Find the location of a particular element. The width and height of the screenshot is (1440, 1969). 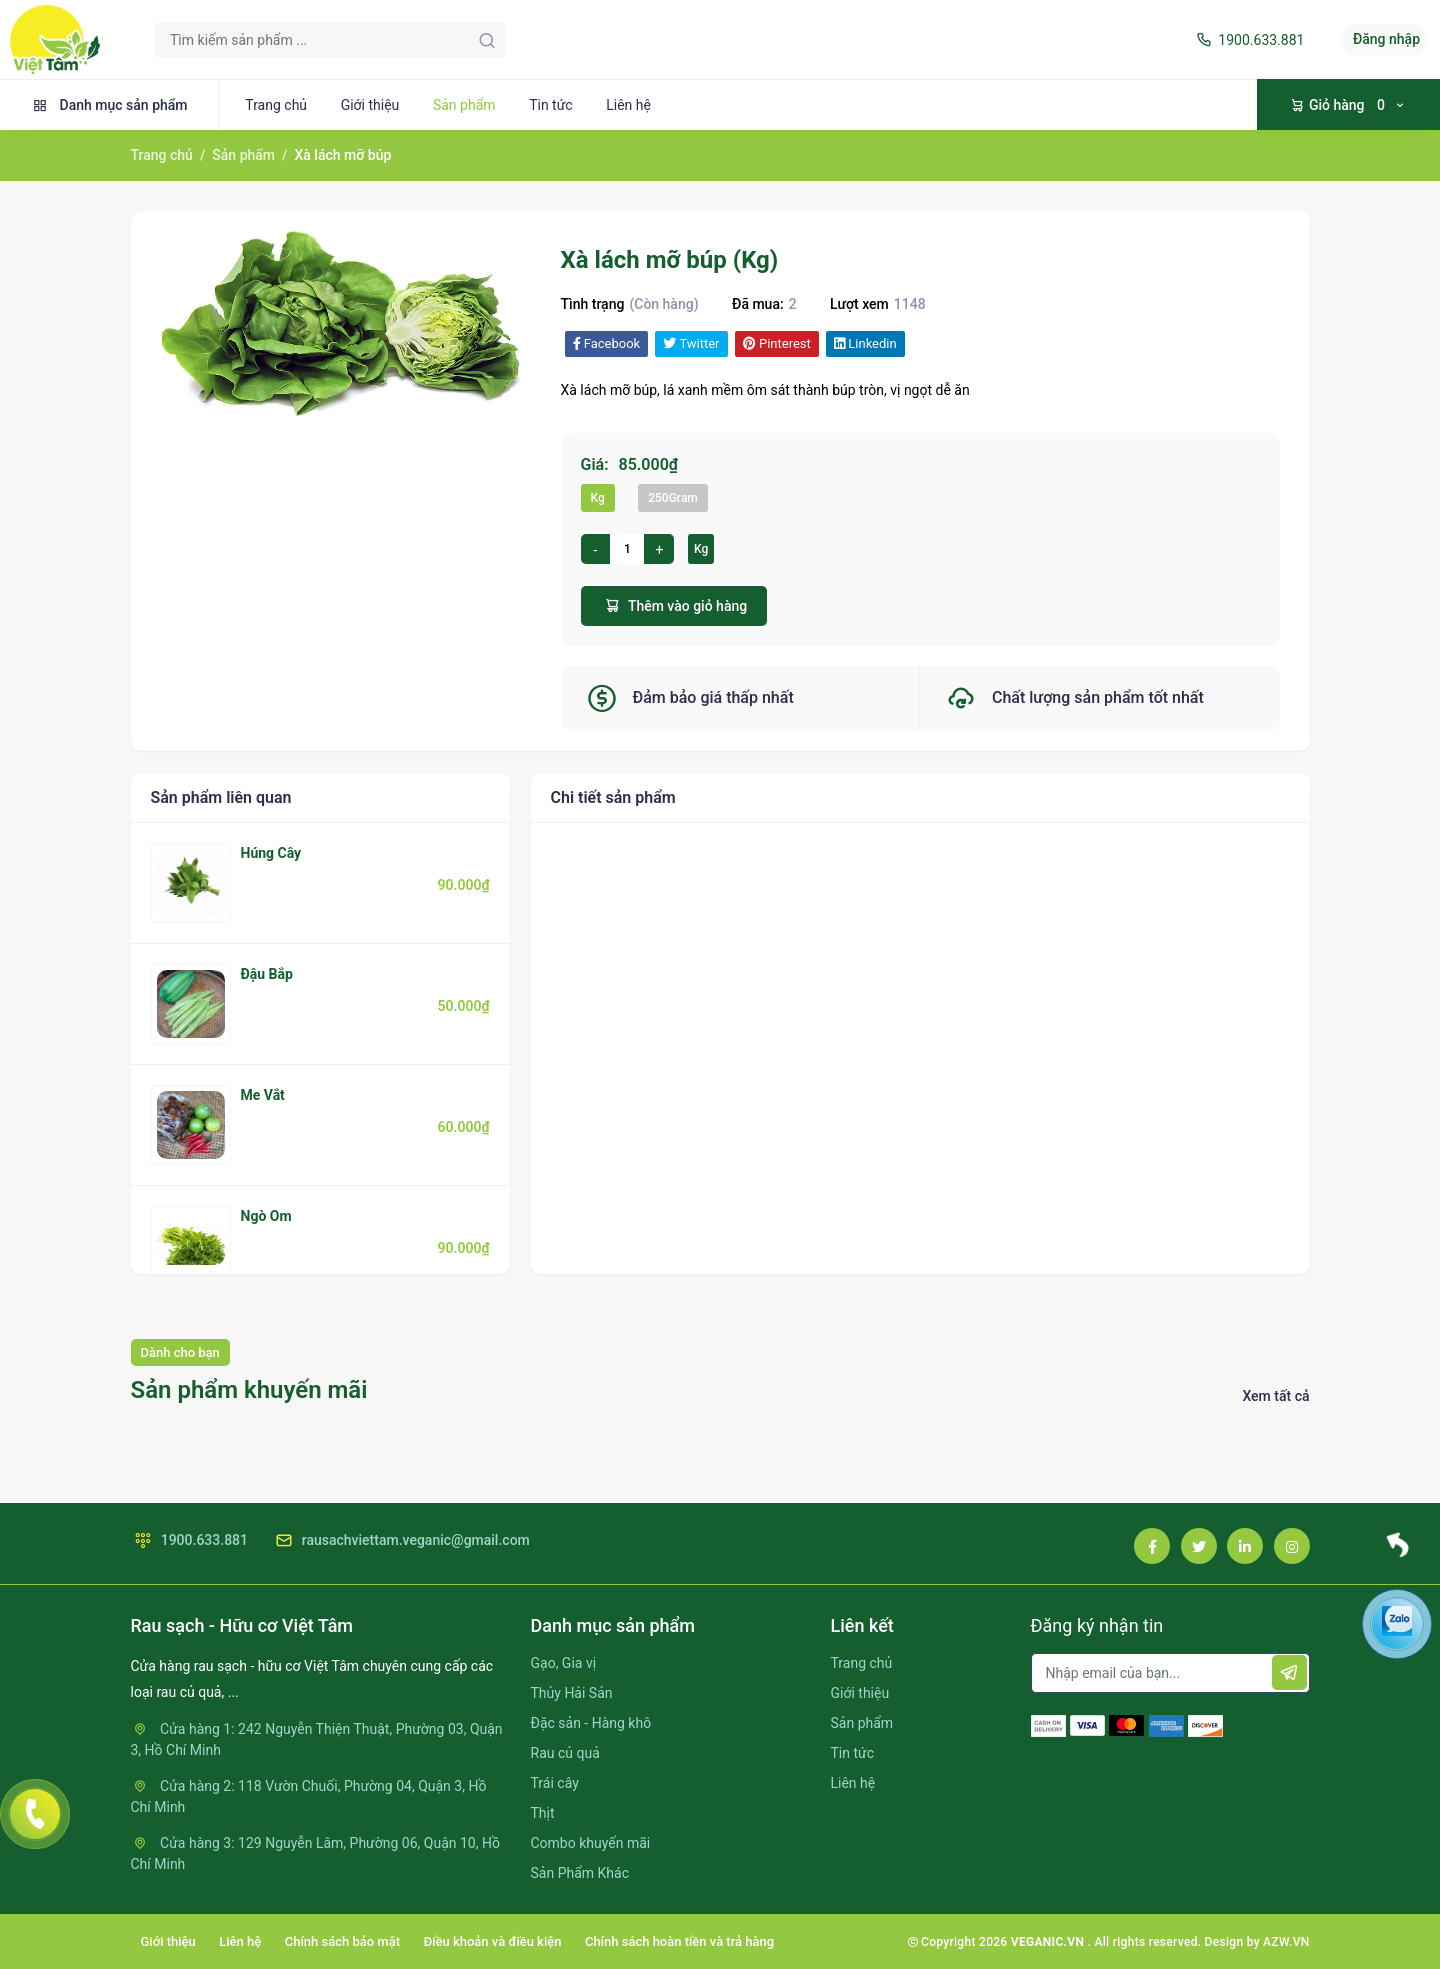

Liên hệ is located at coordinates (628, 105).